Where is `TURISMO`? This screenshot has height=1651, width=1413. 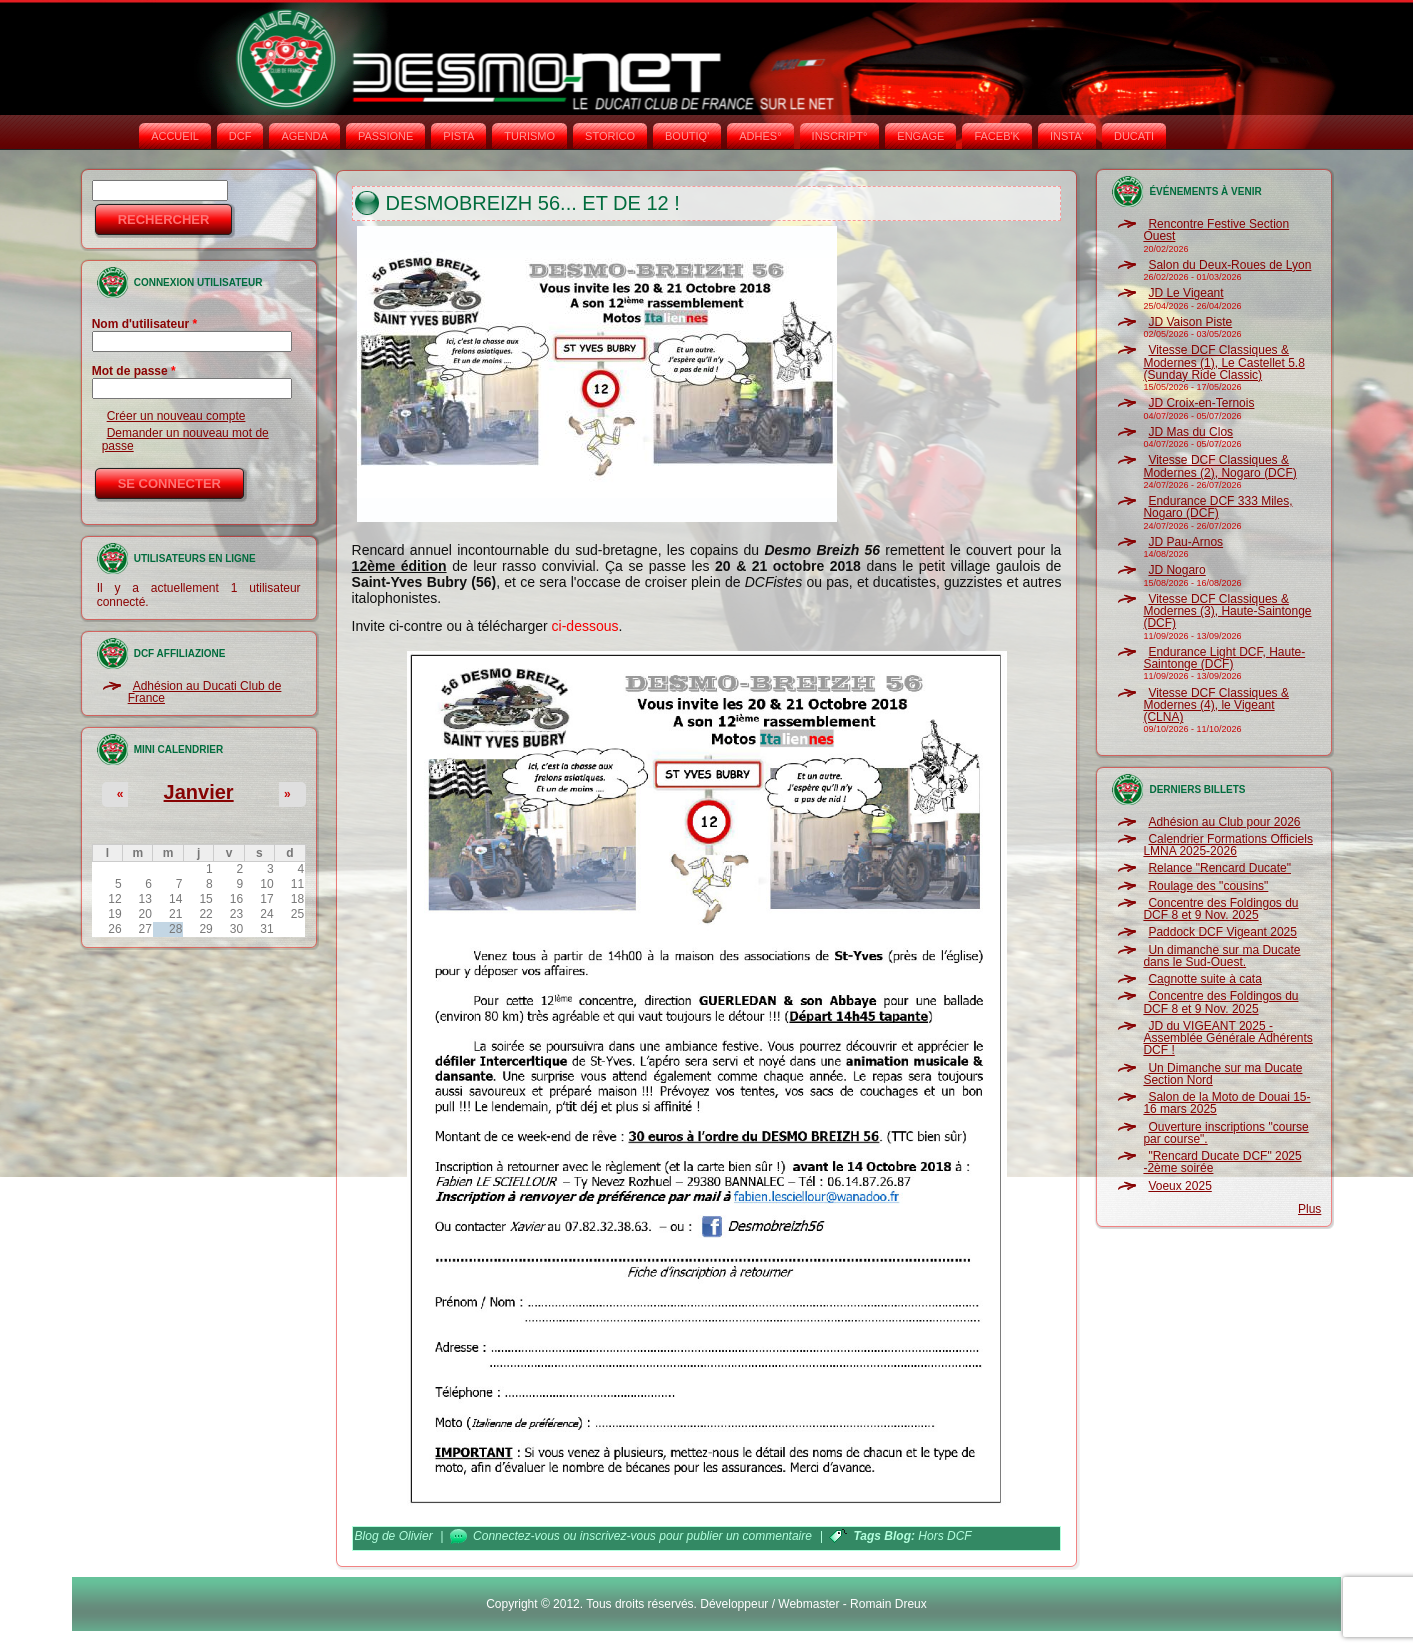
TURISMO is located at coordinates (529, 136).